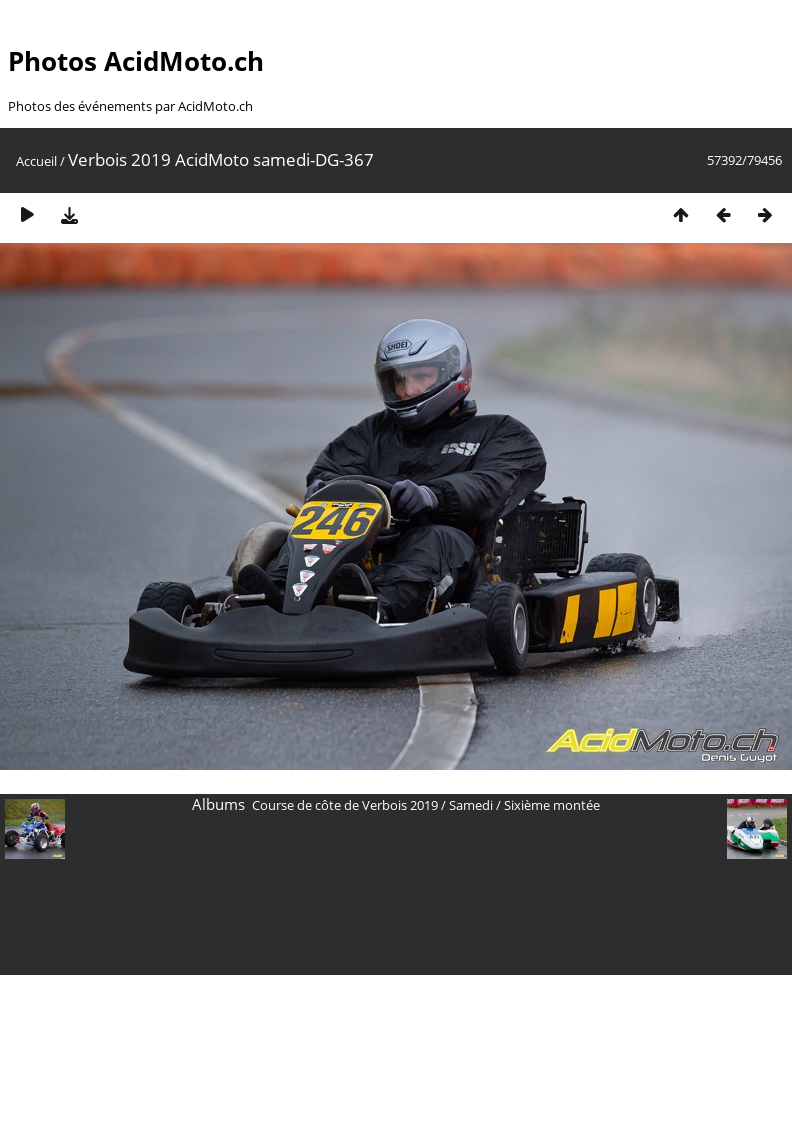  Describe the element at coordinates (345, 805) in the screenshot. I see `Course de côte de Verbois 2019` at that location.